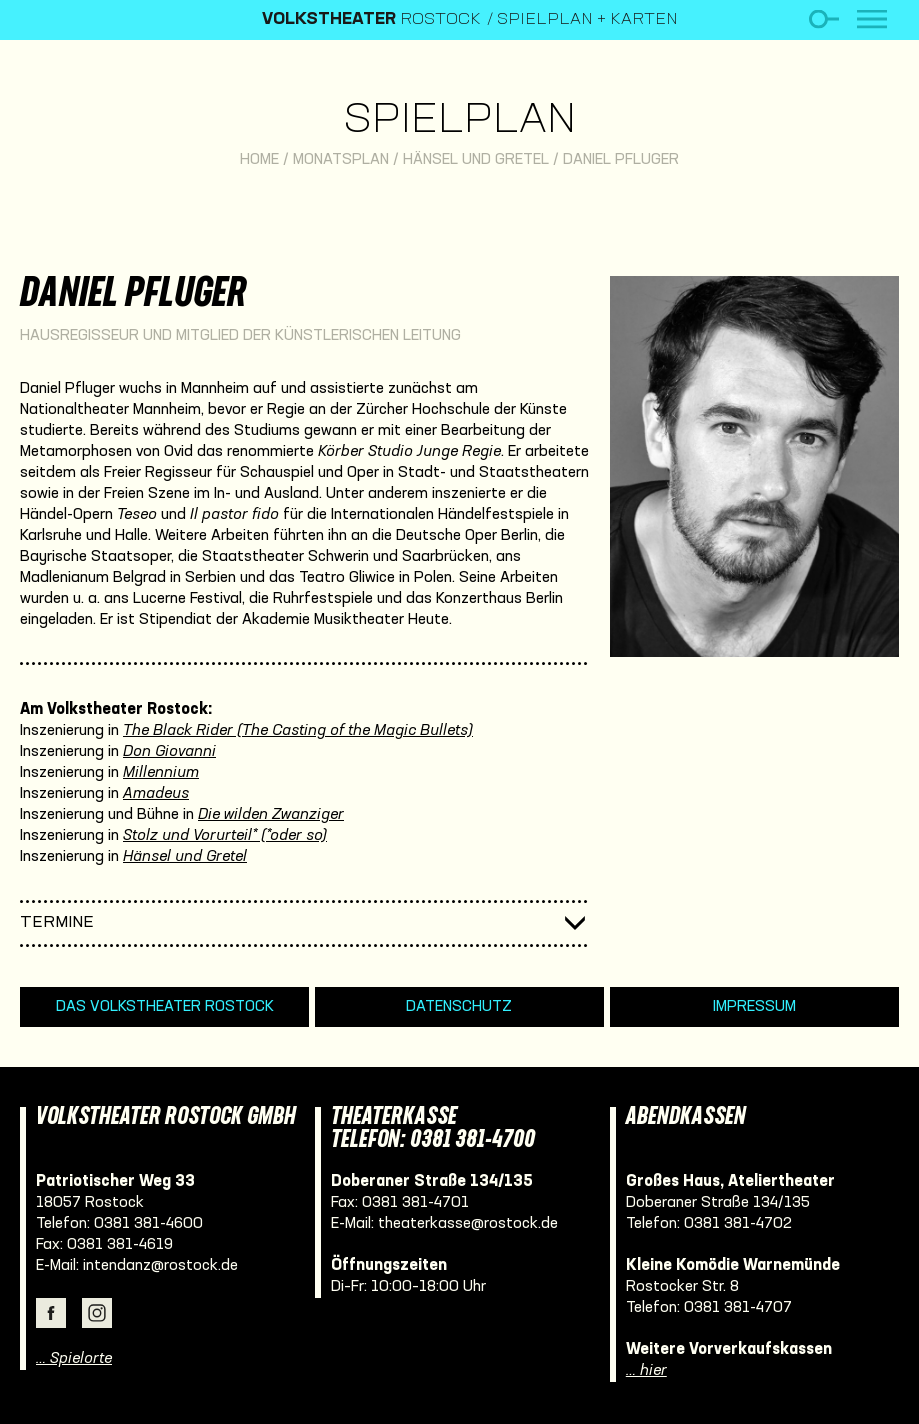 The width and height of the screenshot is (919, 1424). I want to click on Daniel Pfluger, so click(621, 160).